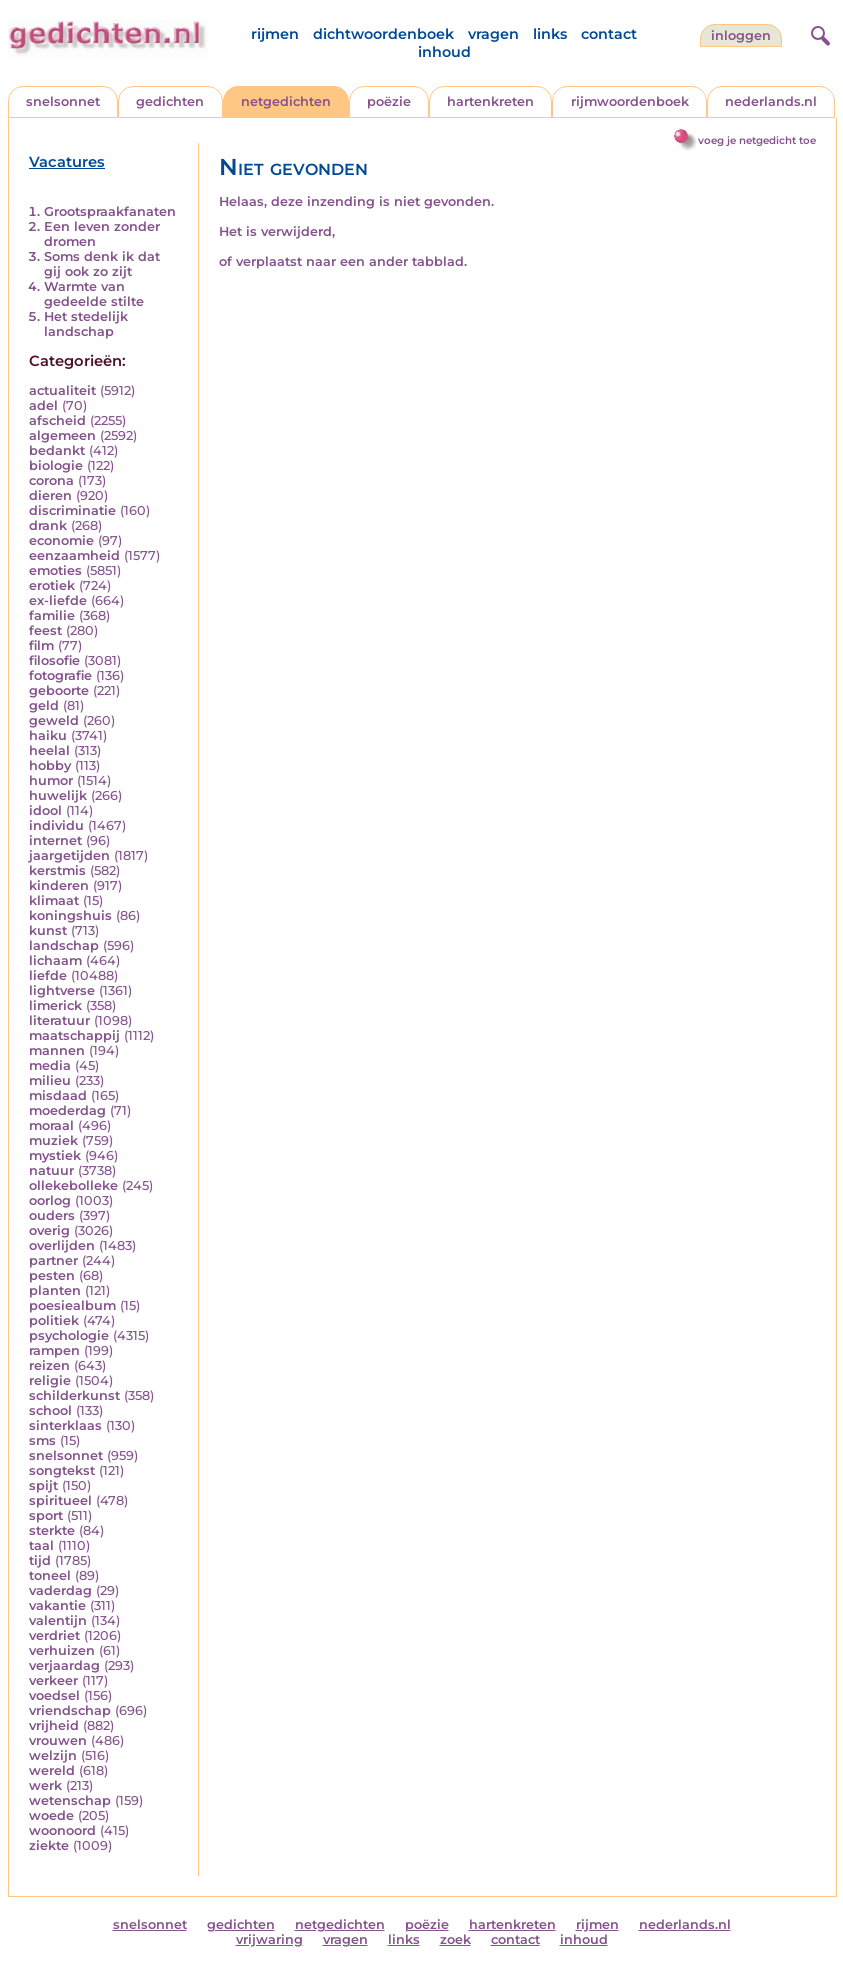 The width and height of the screenshot is (843, 1975). What do you see at coordinates (62, 1650) in the screenshot?
I see `verhuizen` at bounding box center [62, 1650].